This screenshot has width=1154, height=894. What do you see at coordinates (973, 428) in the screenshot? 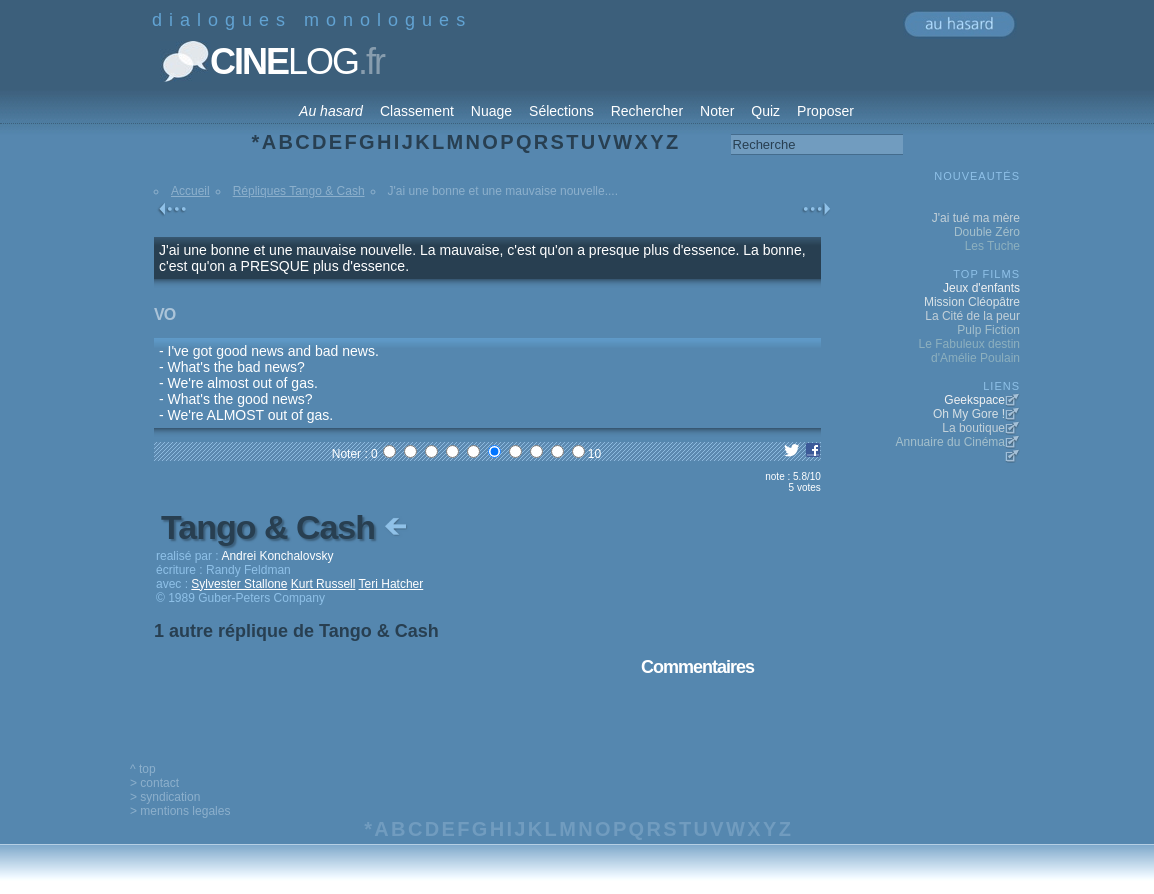
I see `La boutique` at bounding box center [973, 428].